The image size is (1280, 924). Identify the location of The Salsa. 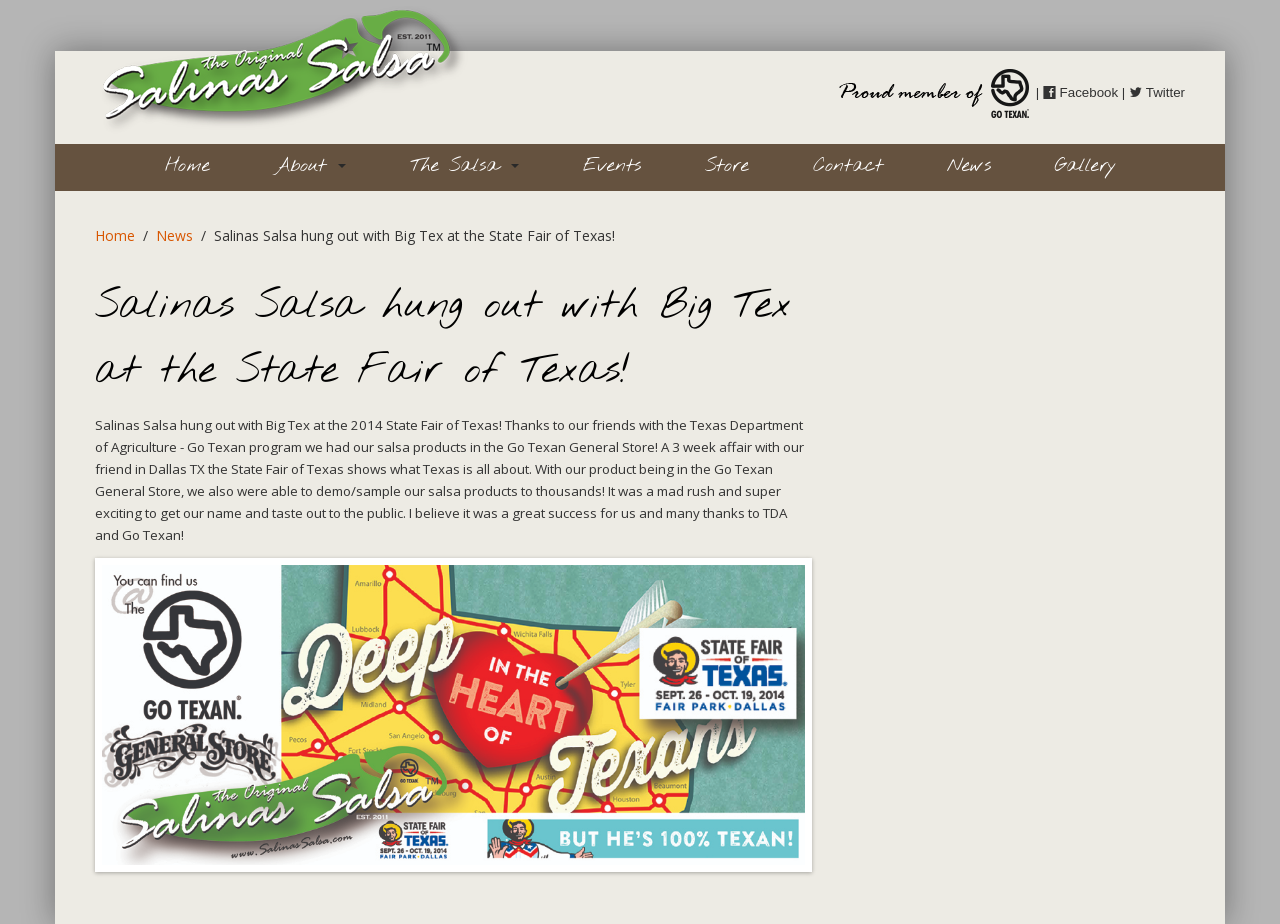
(464, 166).